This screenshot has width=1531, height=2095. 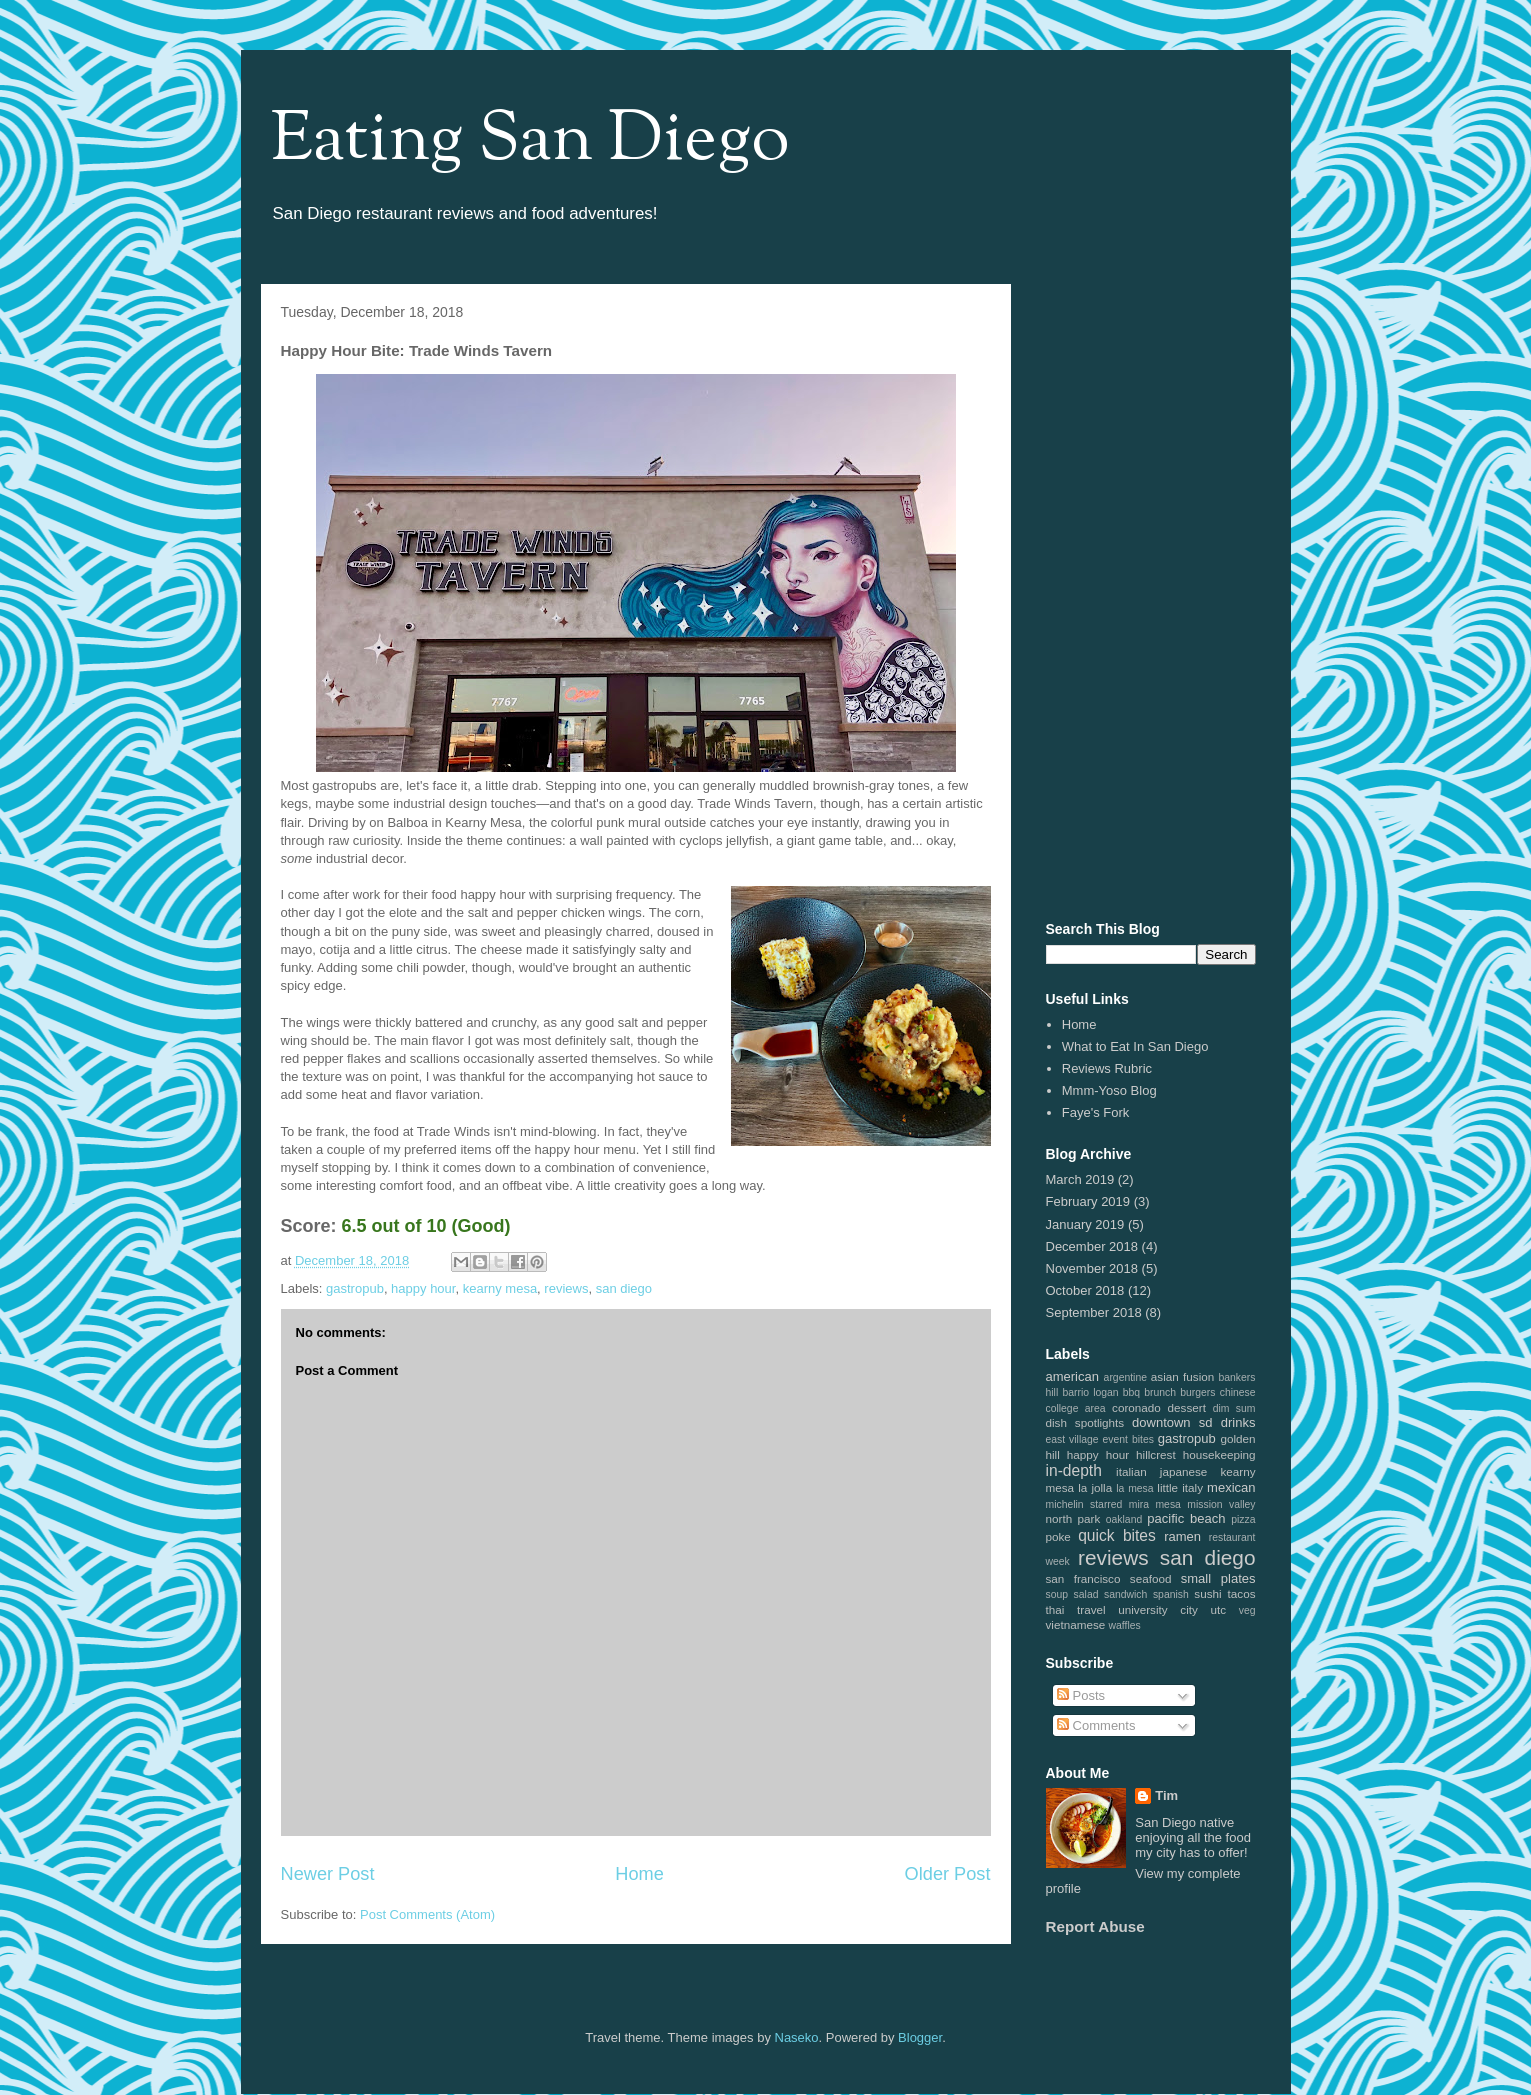 I want to click on Blogger, so click(x=920, y=2037).